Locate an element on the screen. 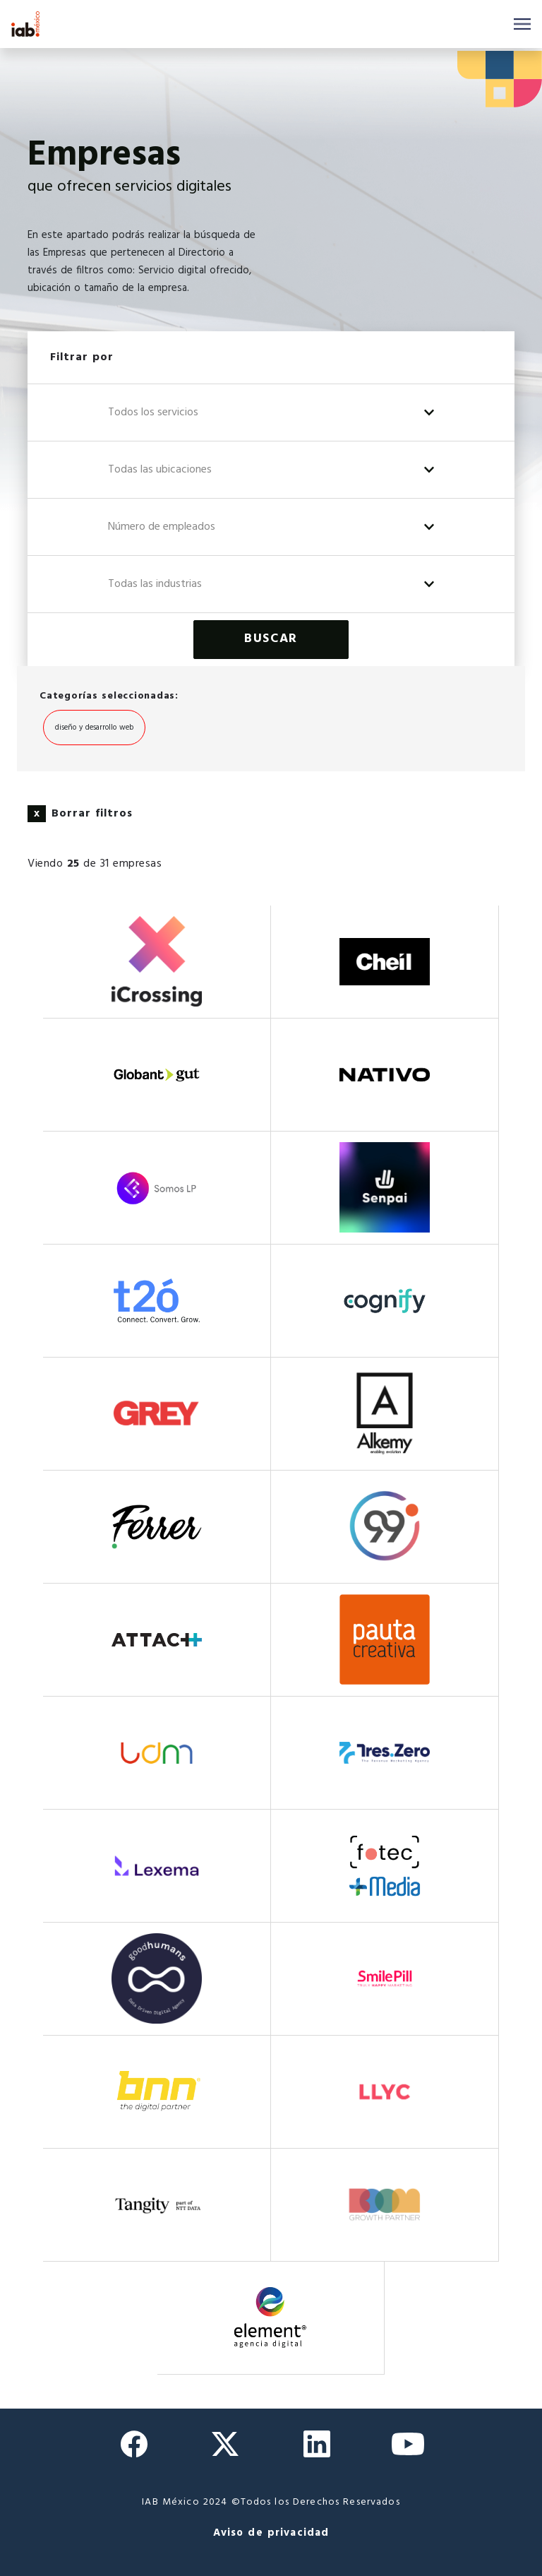 The width and height of the screenshot is (542, 2576). Número de empleados is located at coordinates (161, 527).